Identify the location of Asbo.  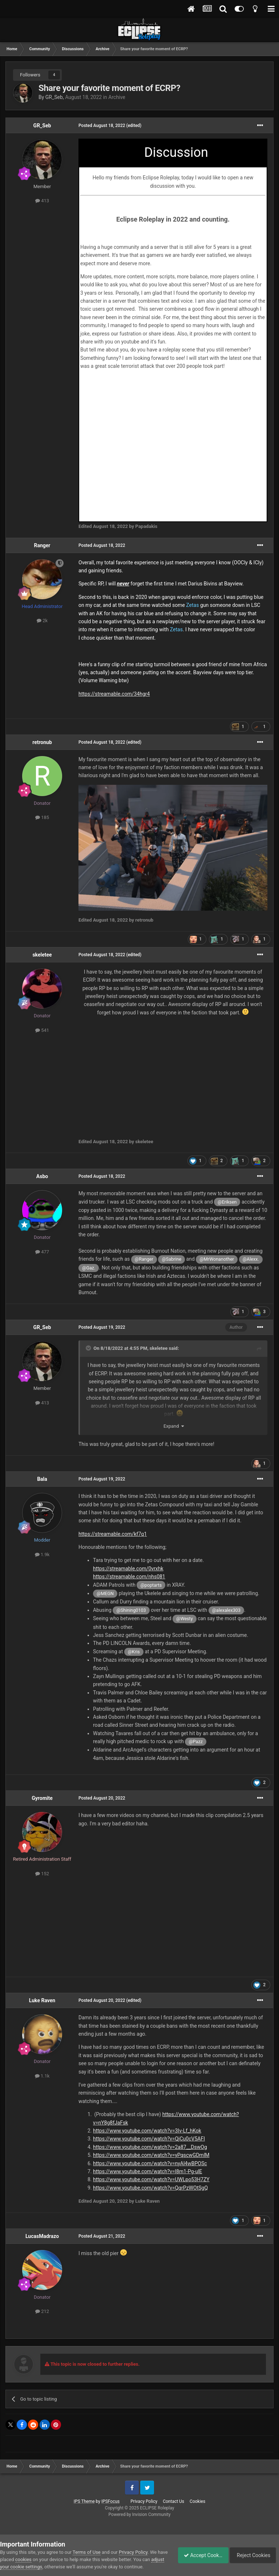
(42, 1176).